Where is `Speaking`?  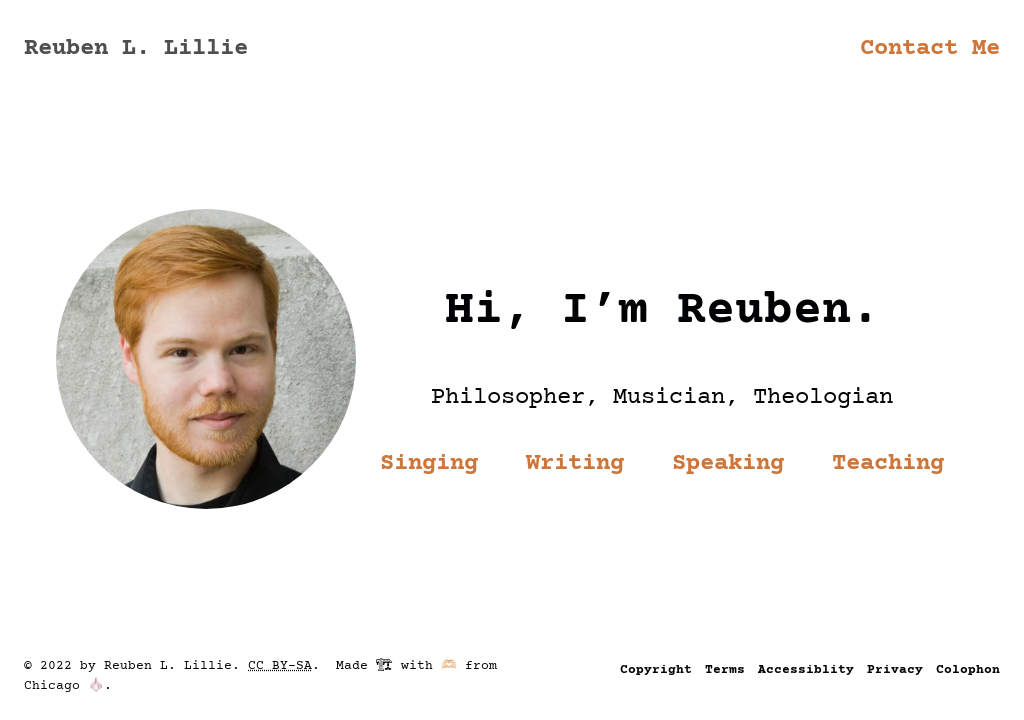
Speaking is located at coordinates (728, 463).